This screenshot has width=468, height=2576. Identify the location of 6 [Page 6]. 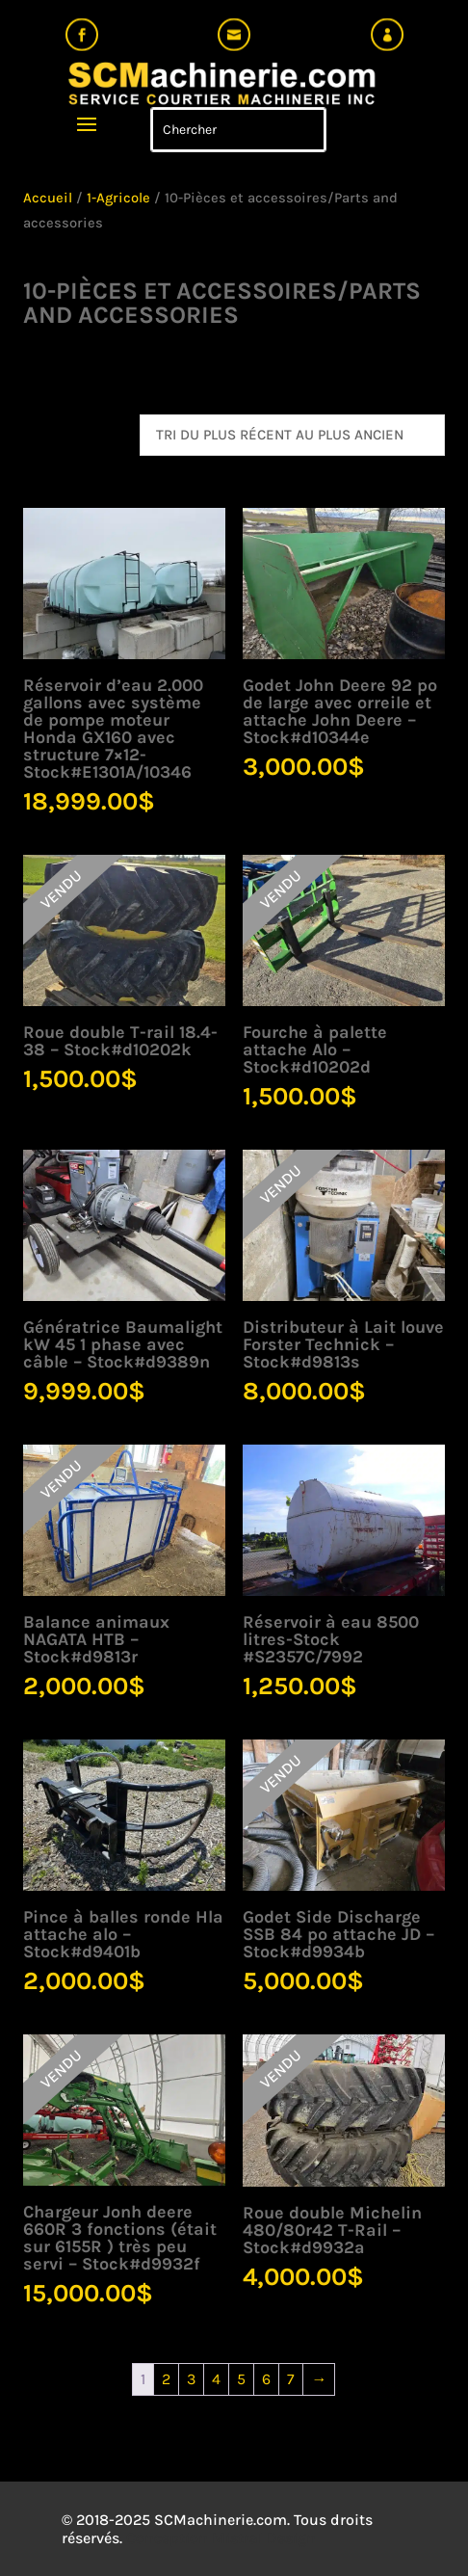
(266, 2379).